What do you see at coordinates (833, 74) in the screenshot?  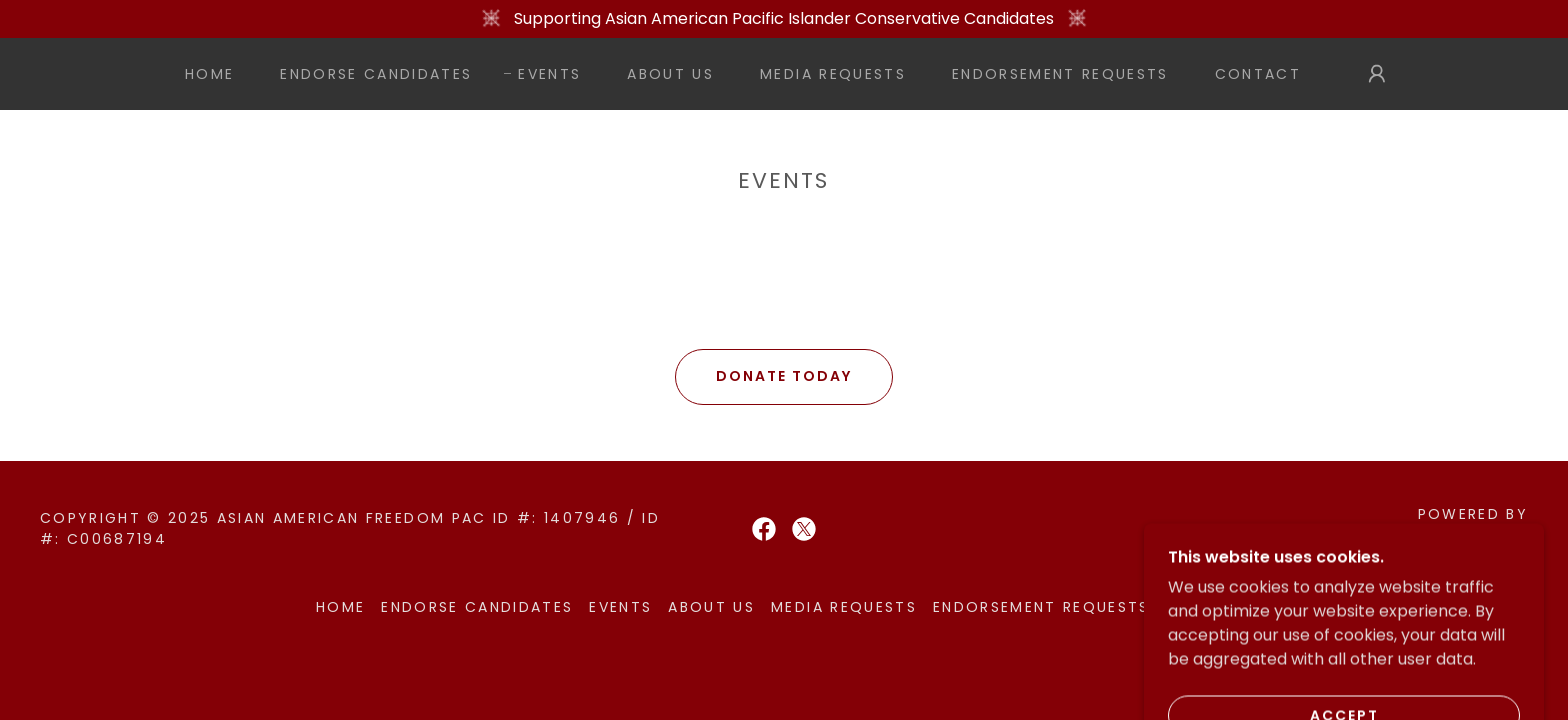 I see `Media Requests [link]` at bounding box center [833, 74].